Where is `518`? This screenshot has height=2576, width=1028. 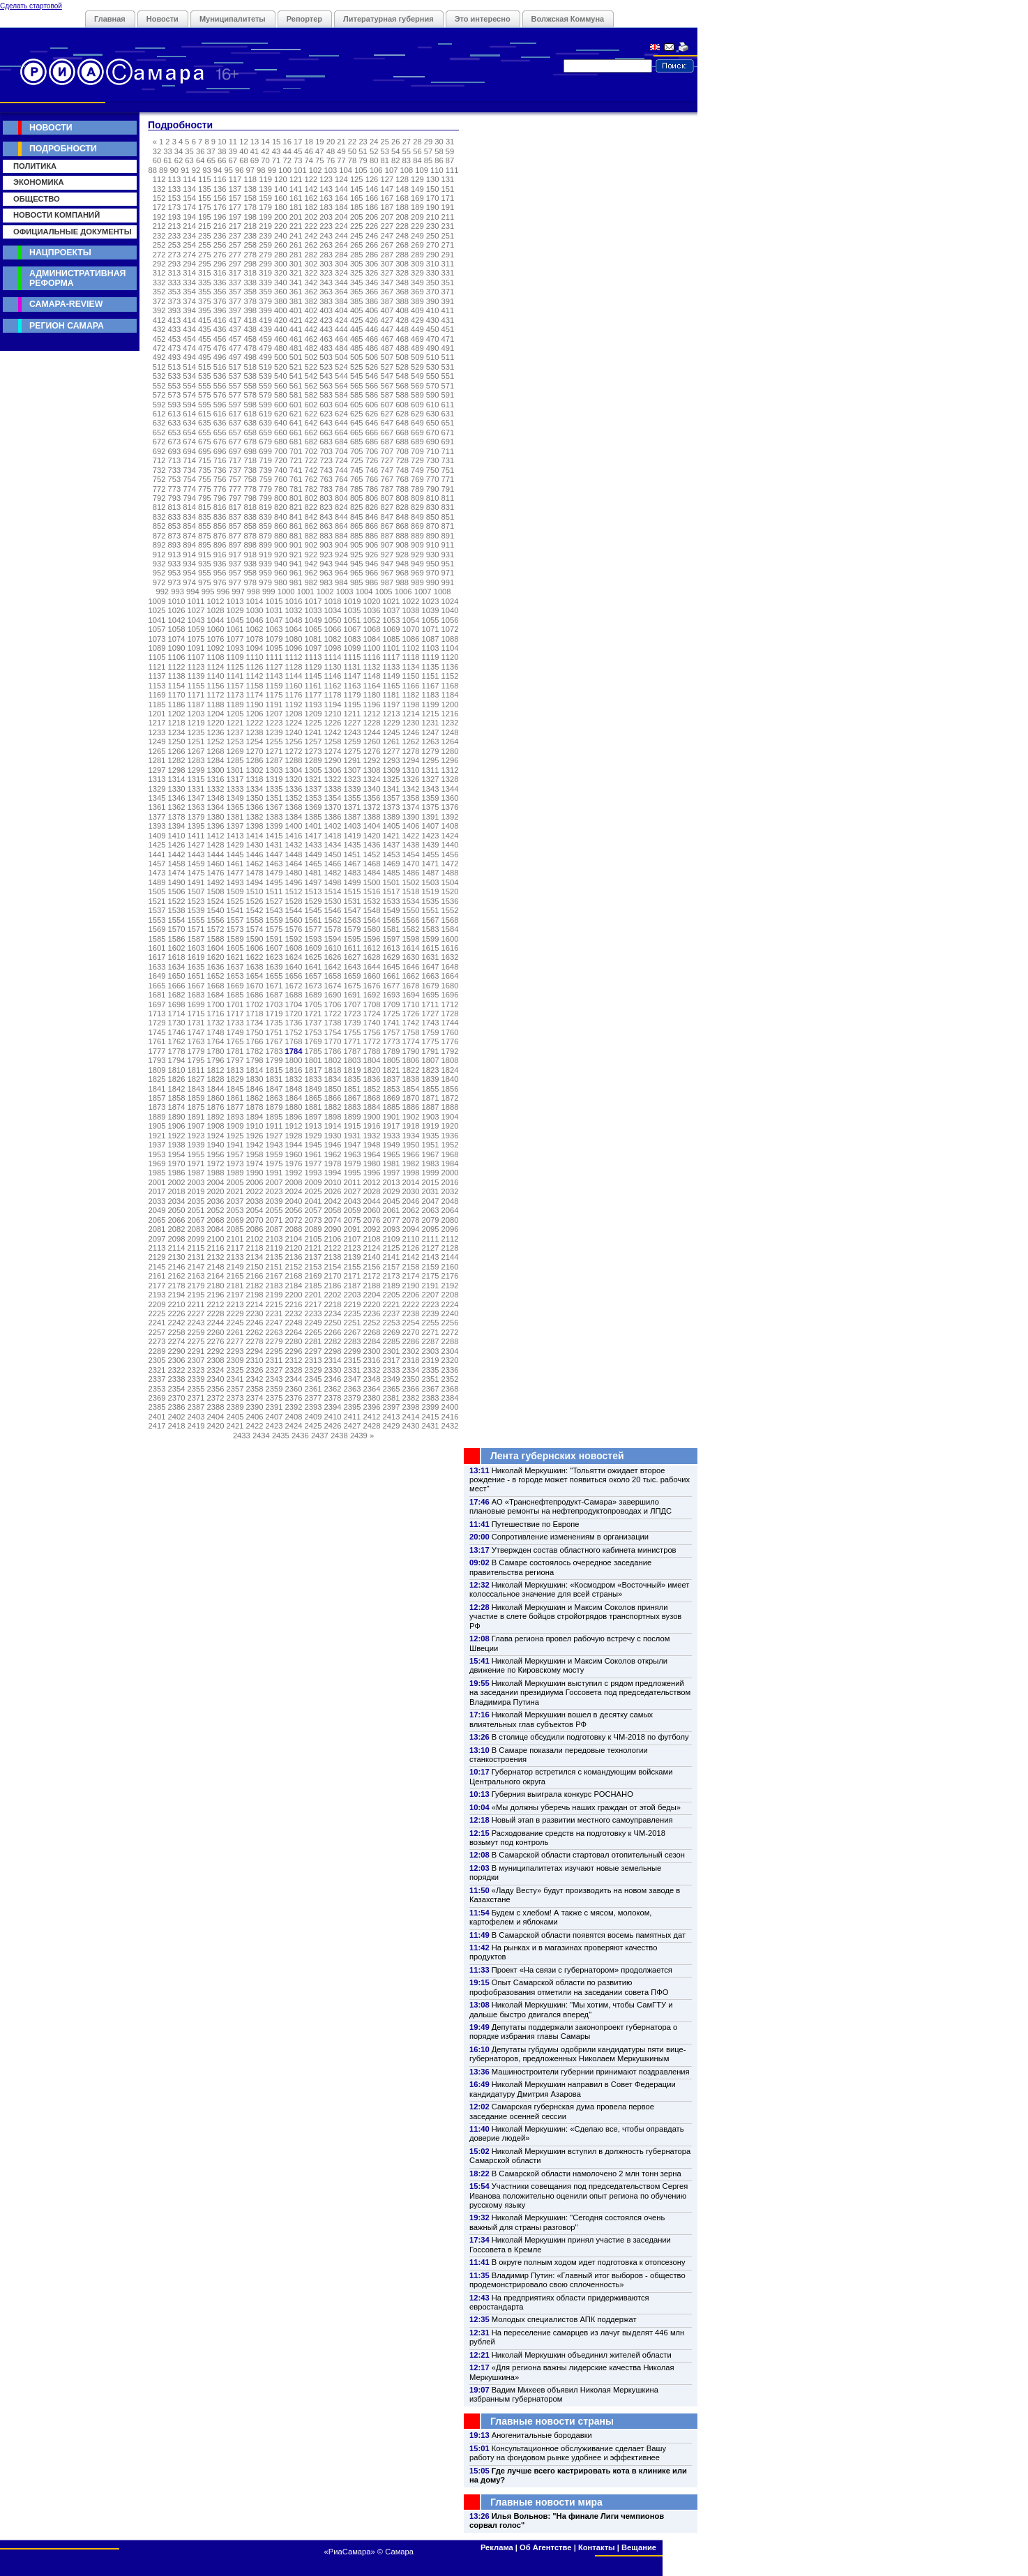
518 is located at coordinates (250, 367).